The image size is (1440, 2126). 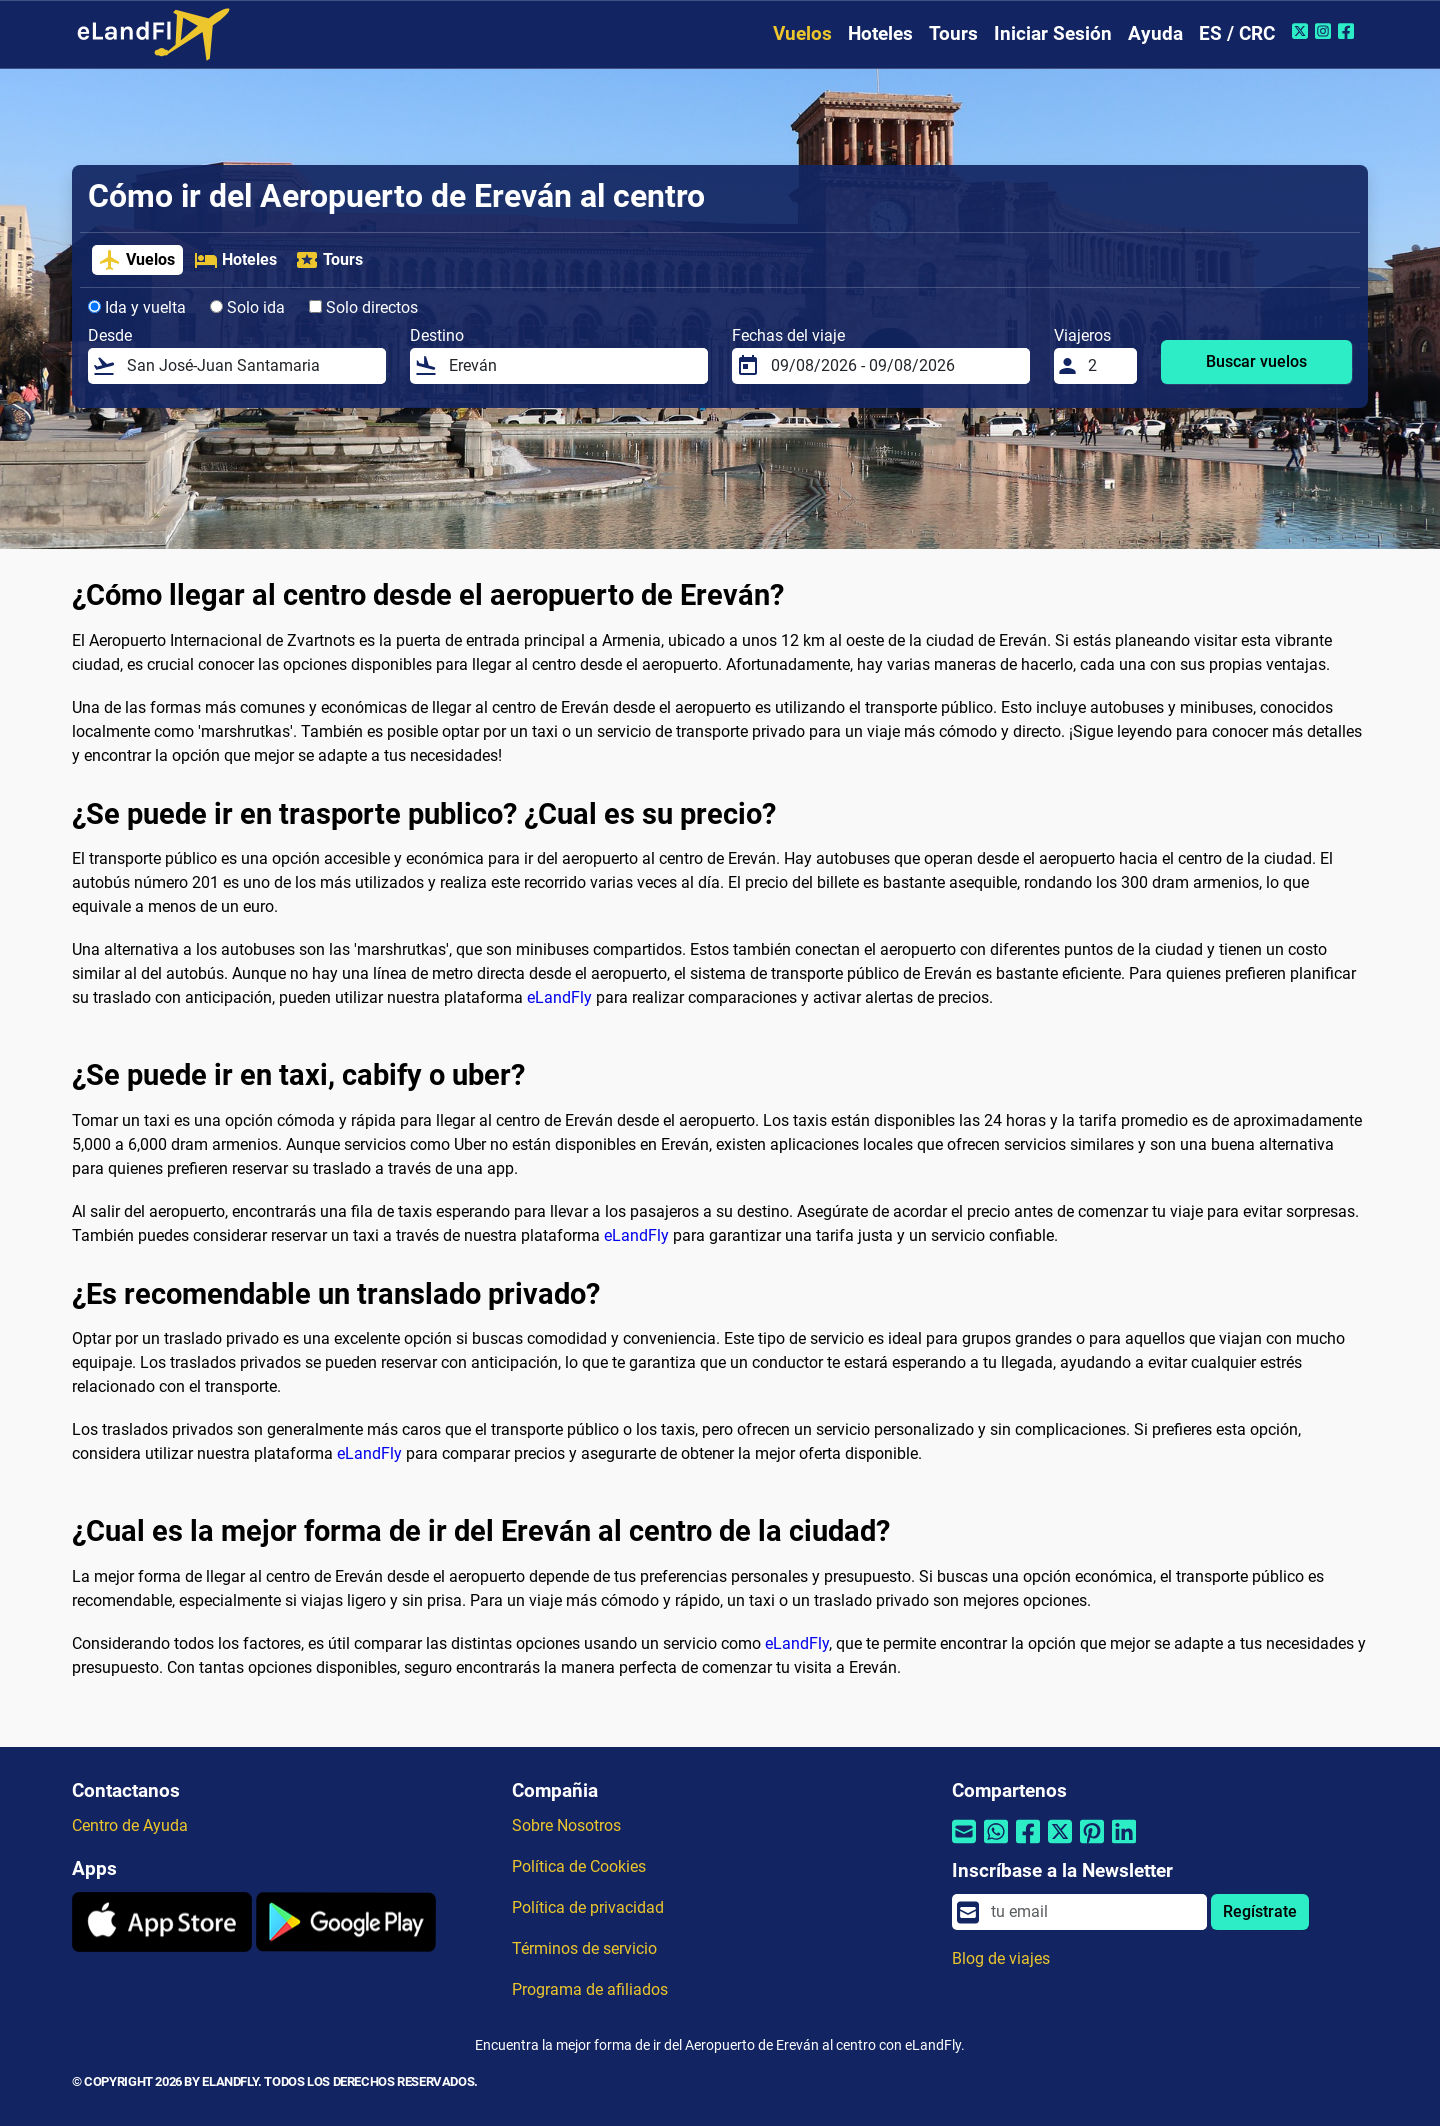 What do you see at coordinates (1028, 1844) in the screenshot?
I see `[Compartir por Facebook]` at bounding box center [1028, 1844].